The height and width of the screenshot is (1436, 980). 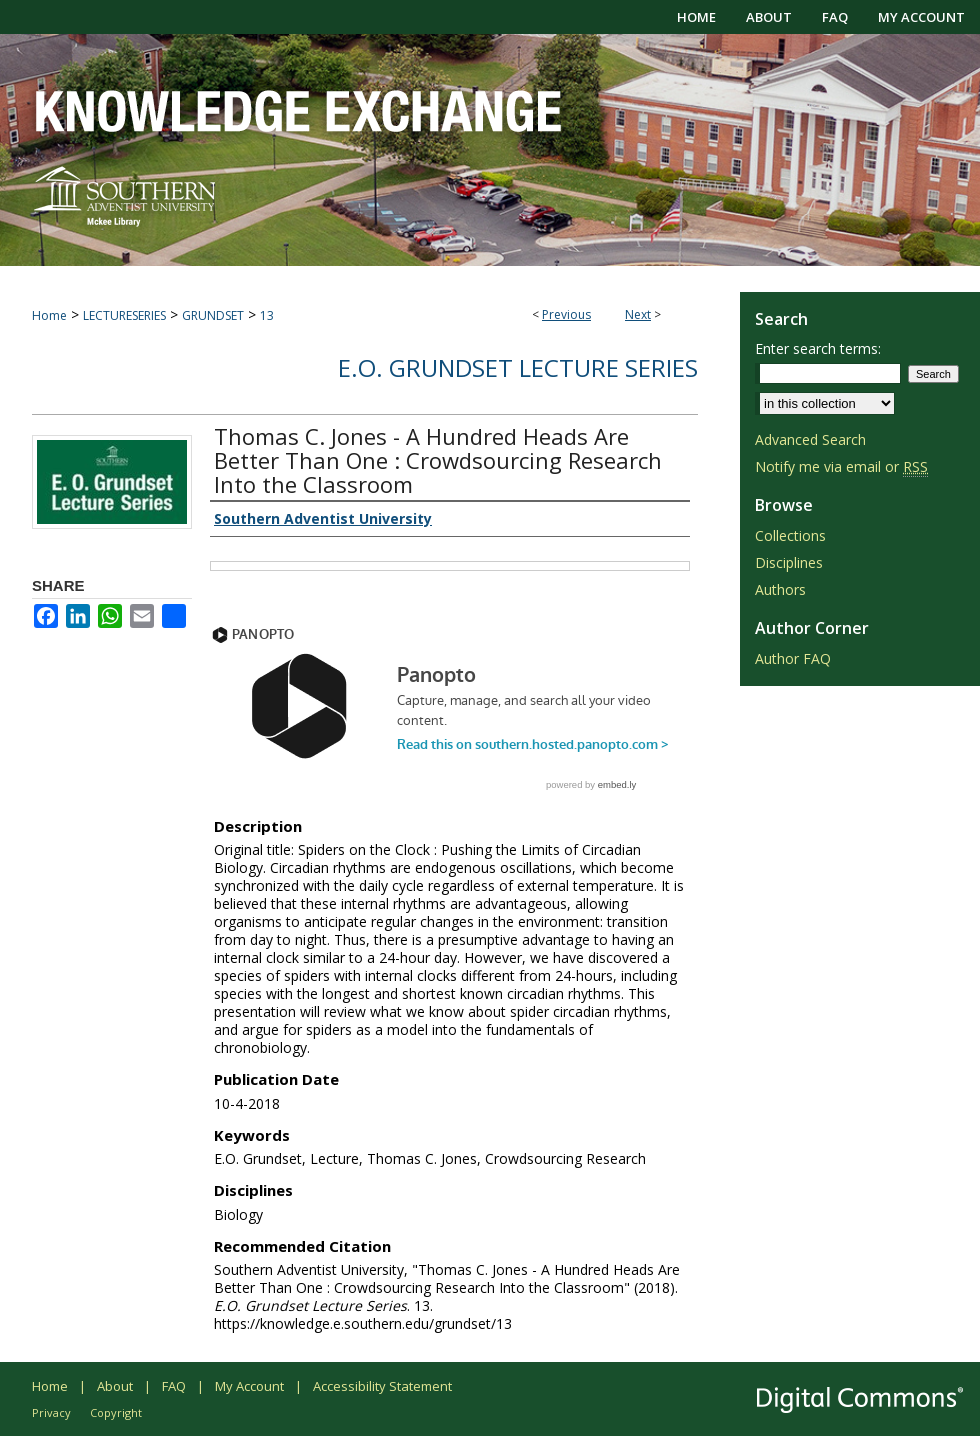 What do you see at coordinates (793, 658) in the screenshot?
I see `Author FAQ` at bounding box center [793, 658].